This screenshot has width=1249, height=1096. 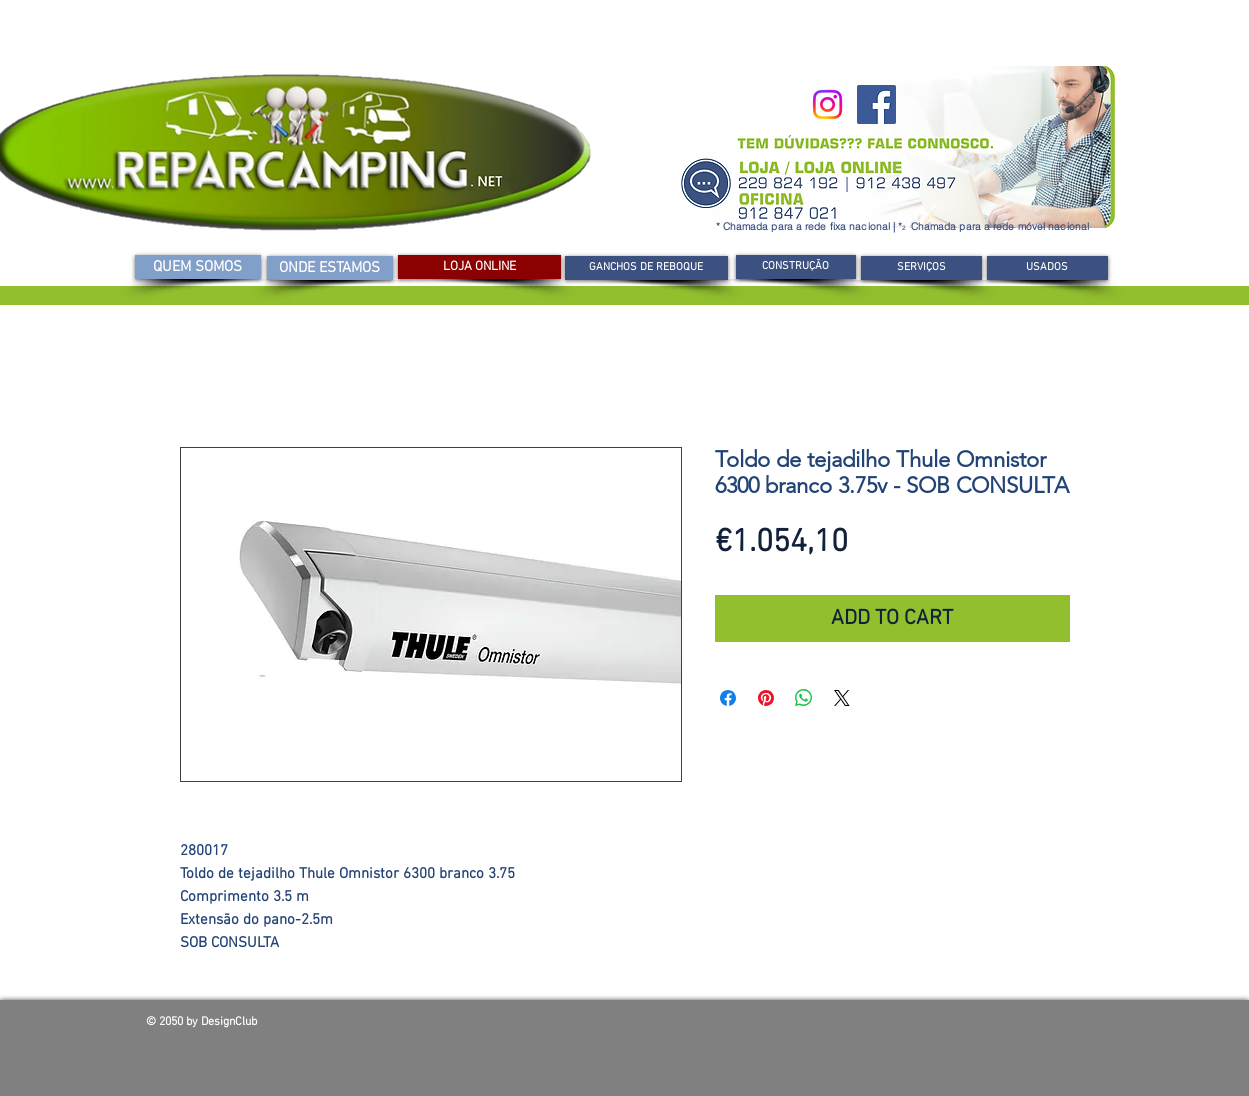 What do you see at coordinates (827, 104) in the screenshot?
I see `[Instagram]` at bounding box center [827, 104].